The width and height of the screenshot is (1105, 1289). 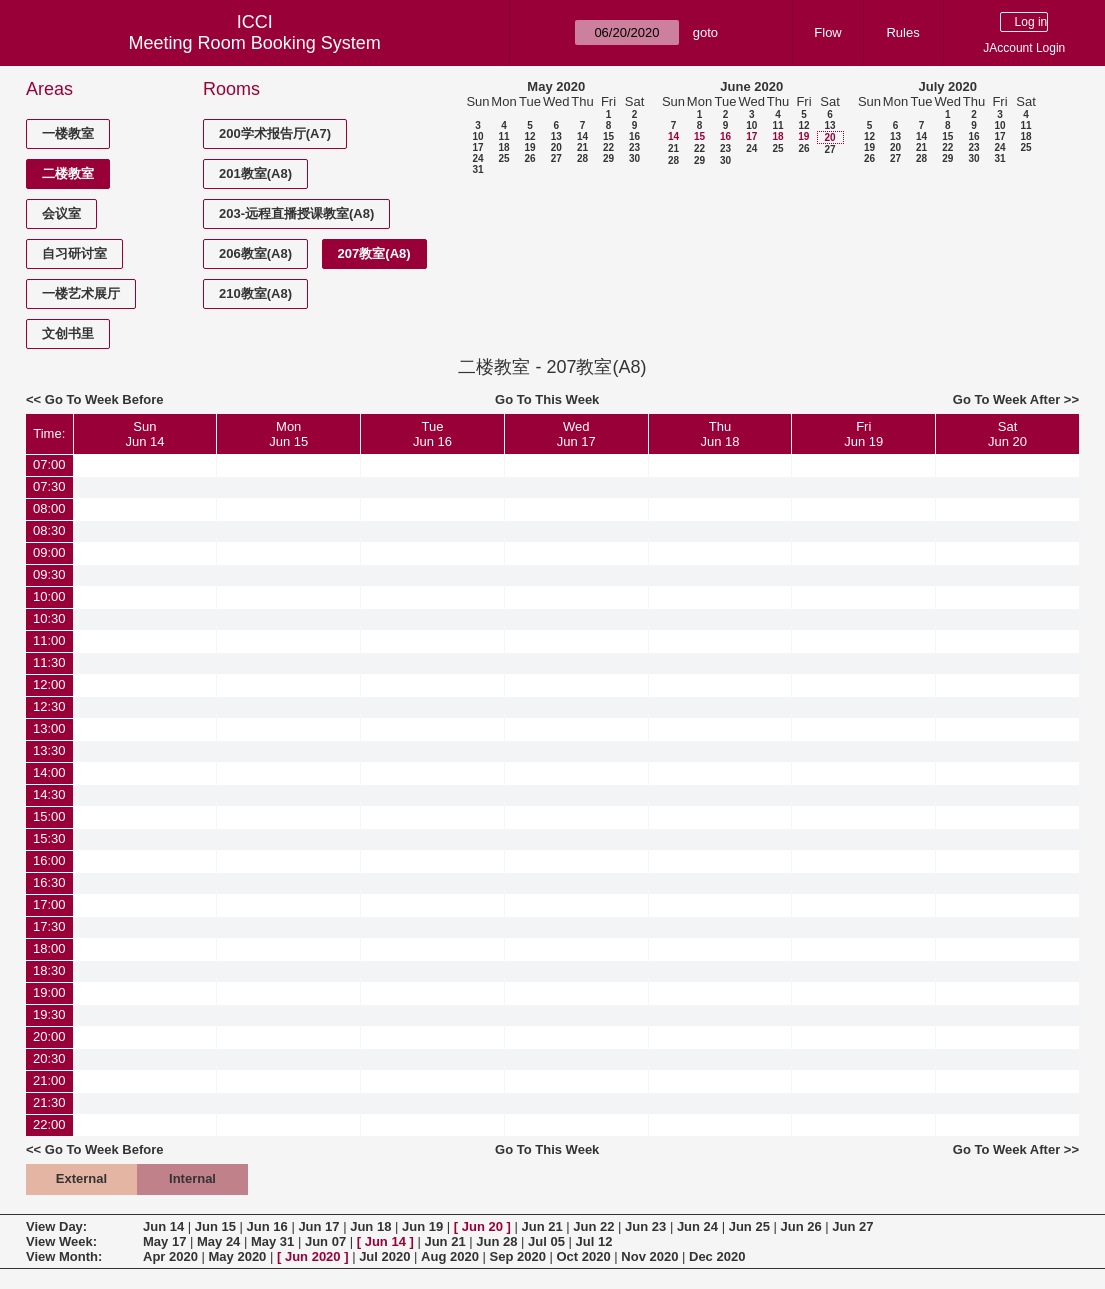 I want to click on Go To This Week, so click(x=547, y=399).